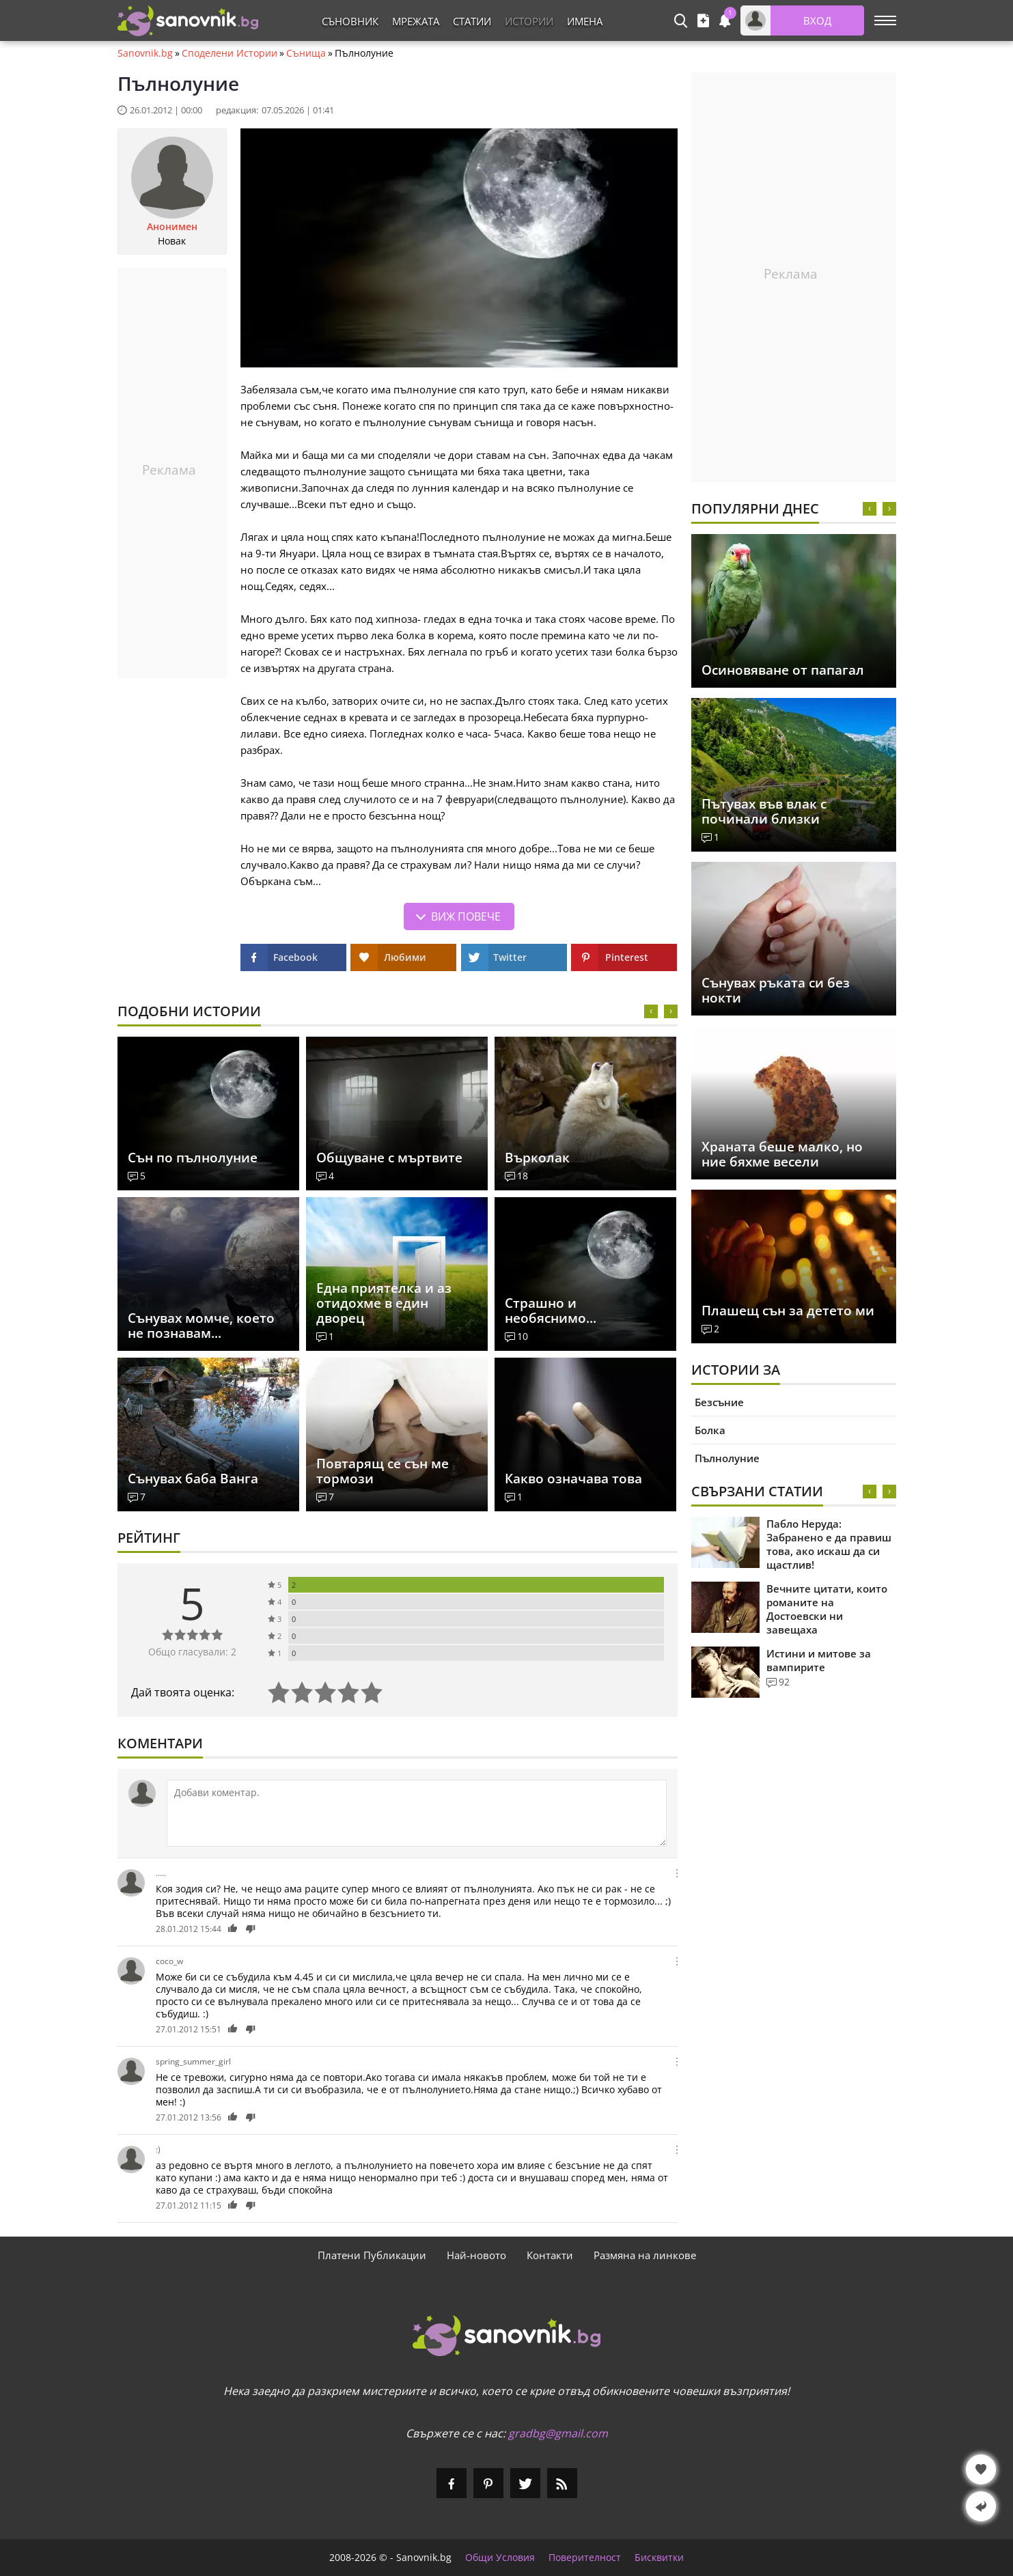  What do you see at coordinates (764, 811) in the screenshot?
I see `Пътувах във влак с починали близки` at bounding box center [764, 811].